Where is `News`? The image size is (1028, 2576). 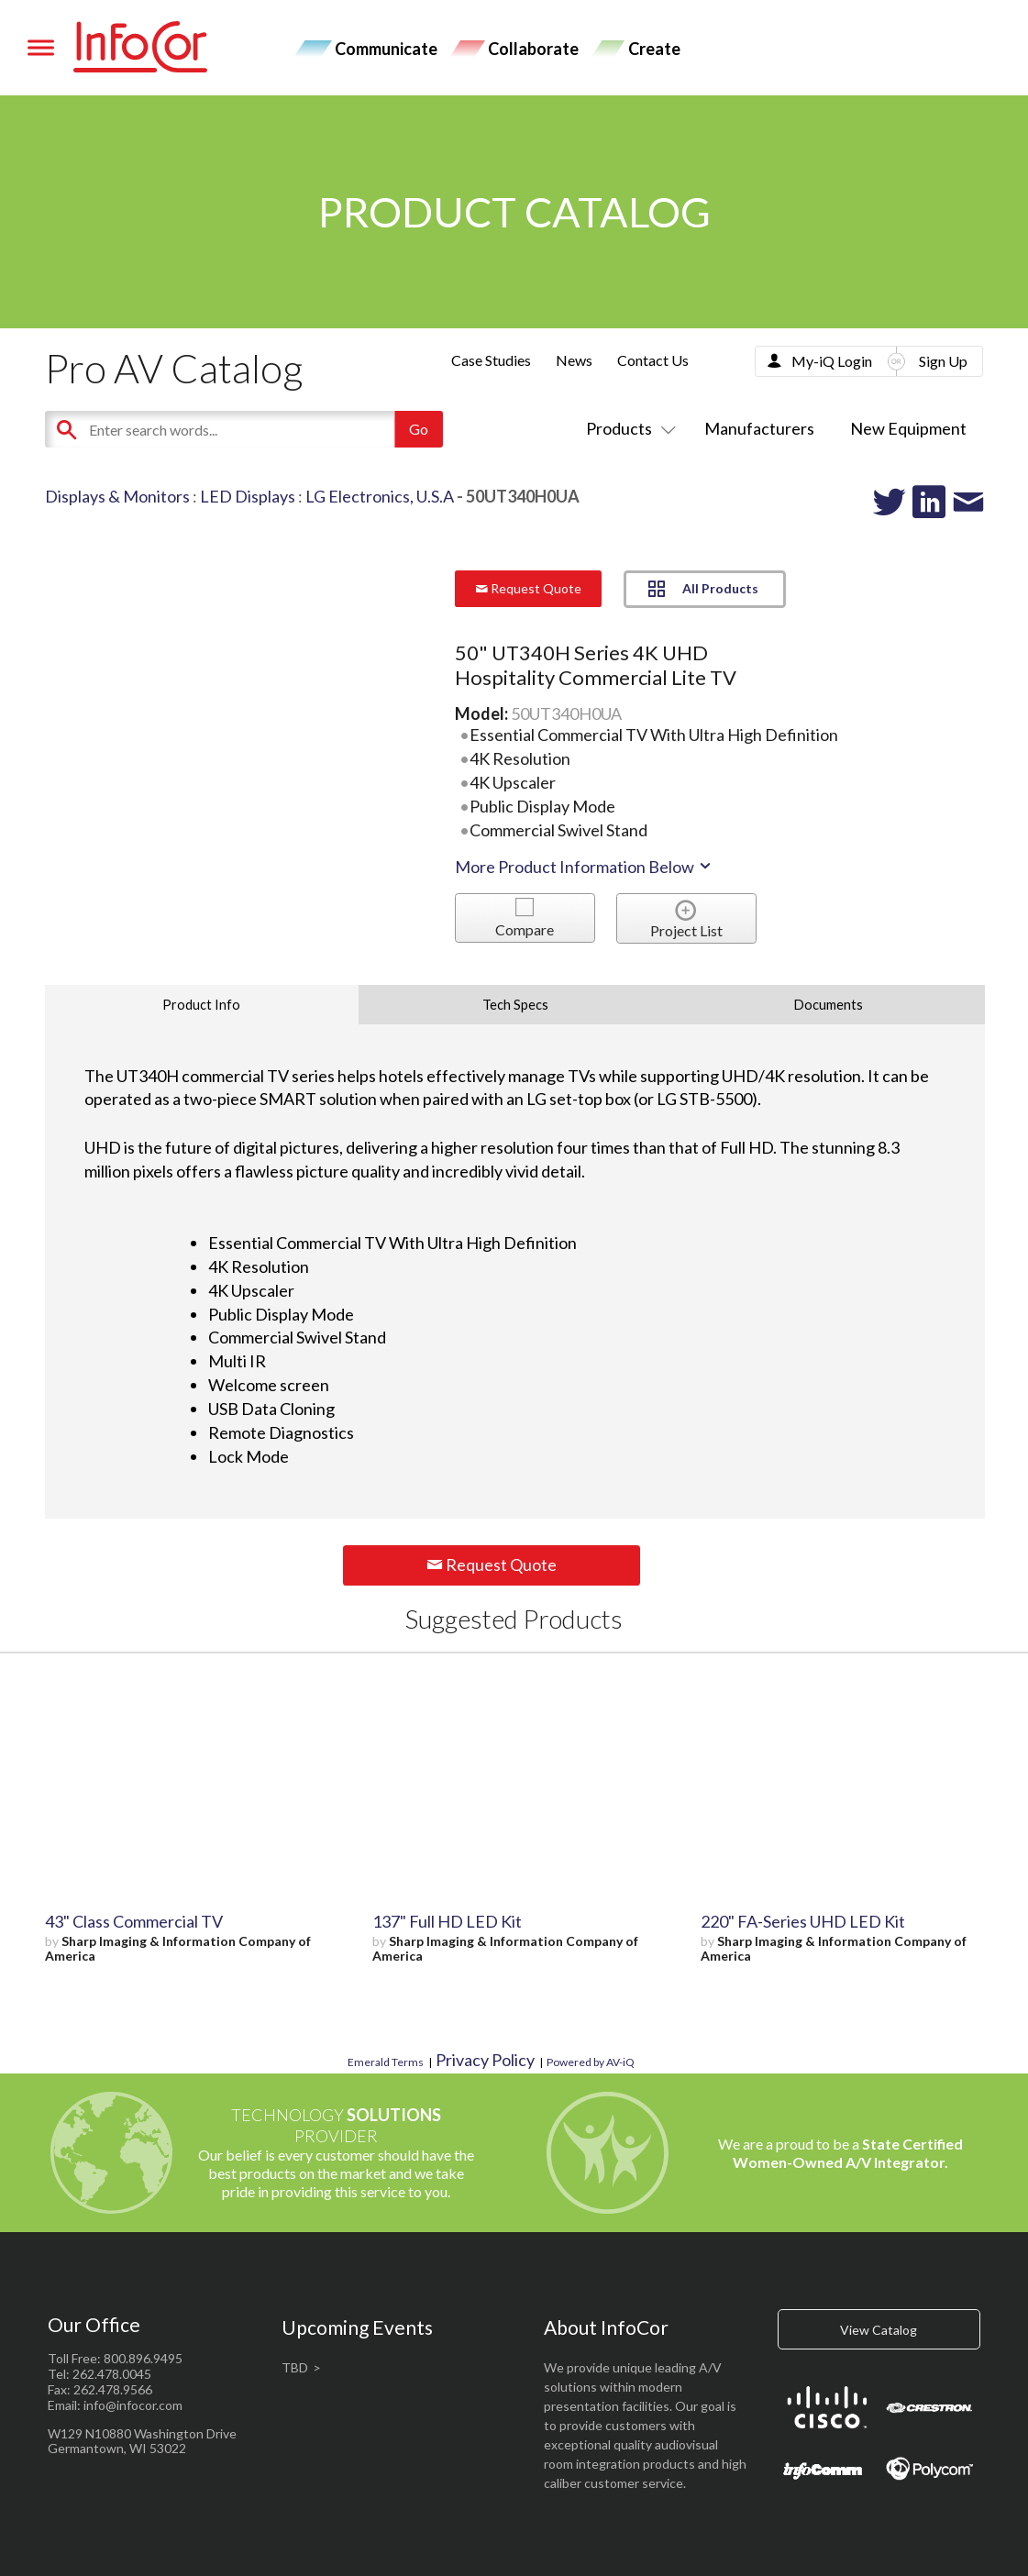 News is located at coordinates (574, 360).